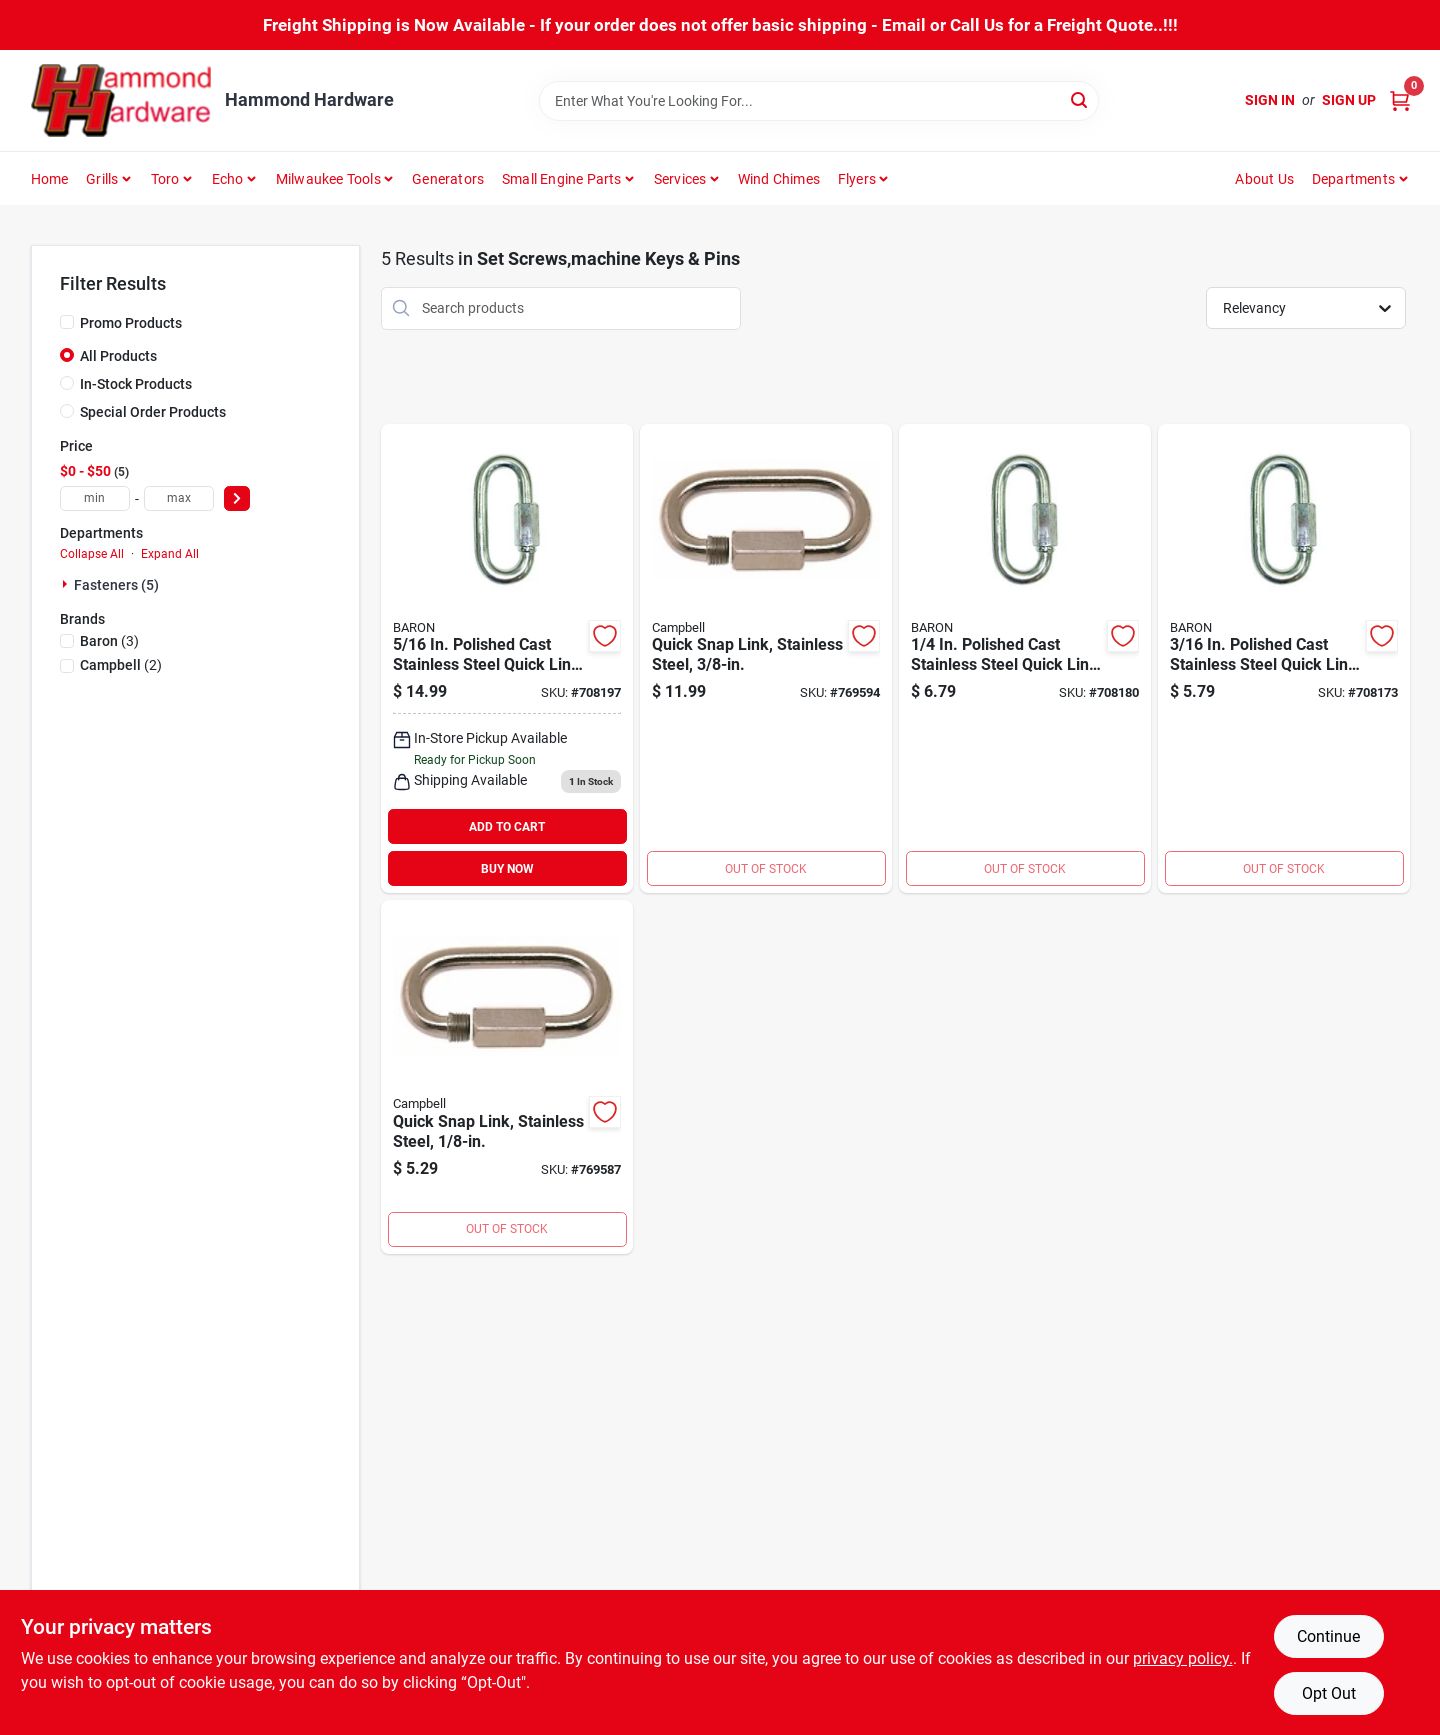  I want to click on Collapse All, so click(92, 554).